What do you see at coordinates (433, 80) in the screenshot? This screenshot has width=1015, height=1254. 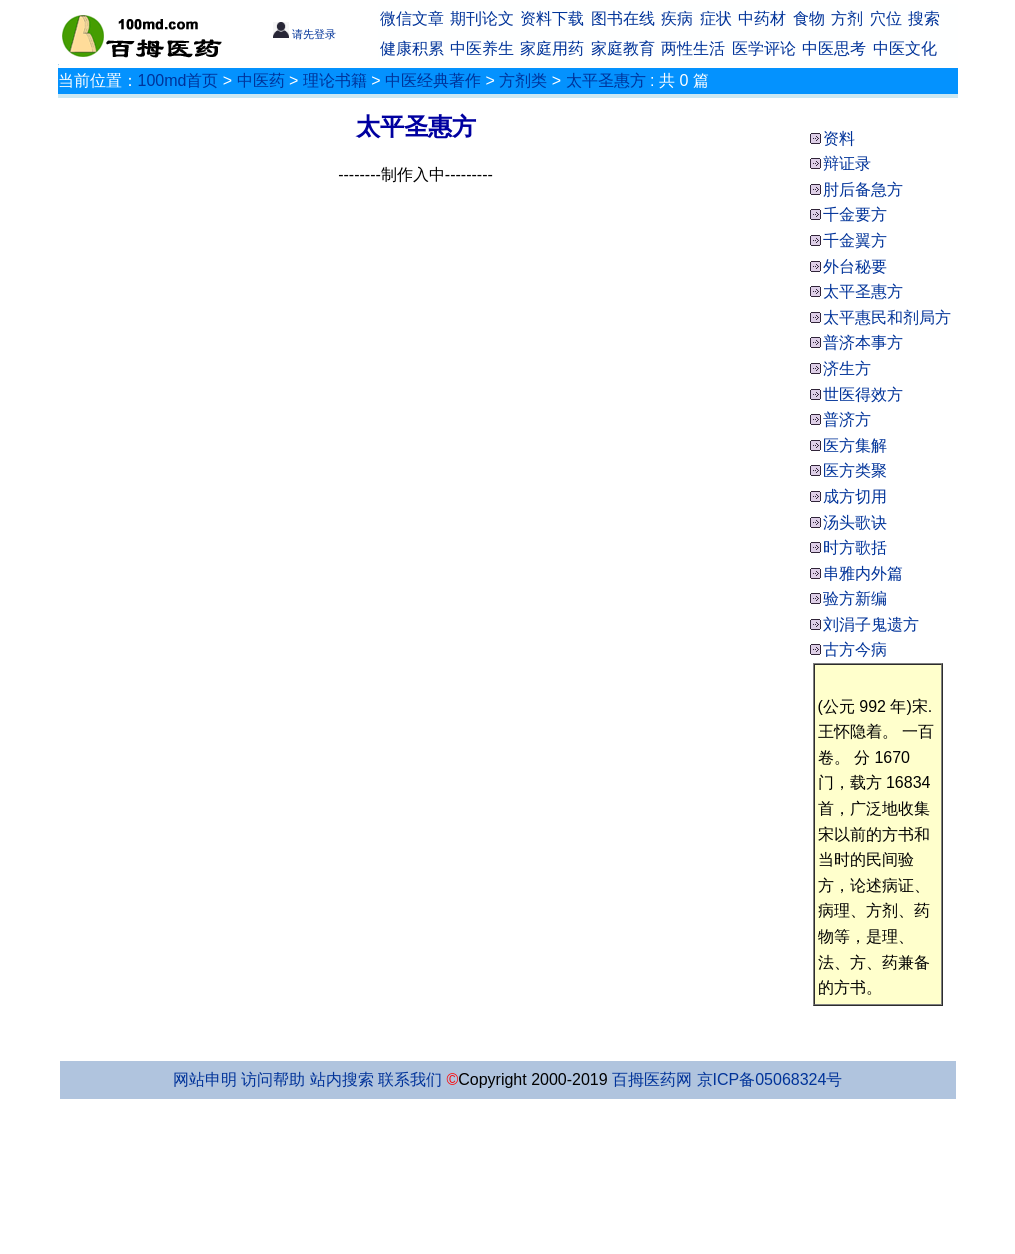 I see `中医经典著作` at bounding box center [433, 80].